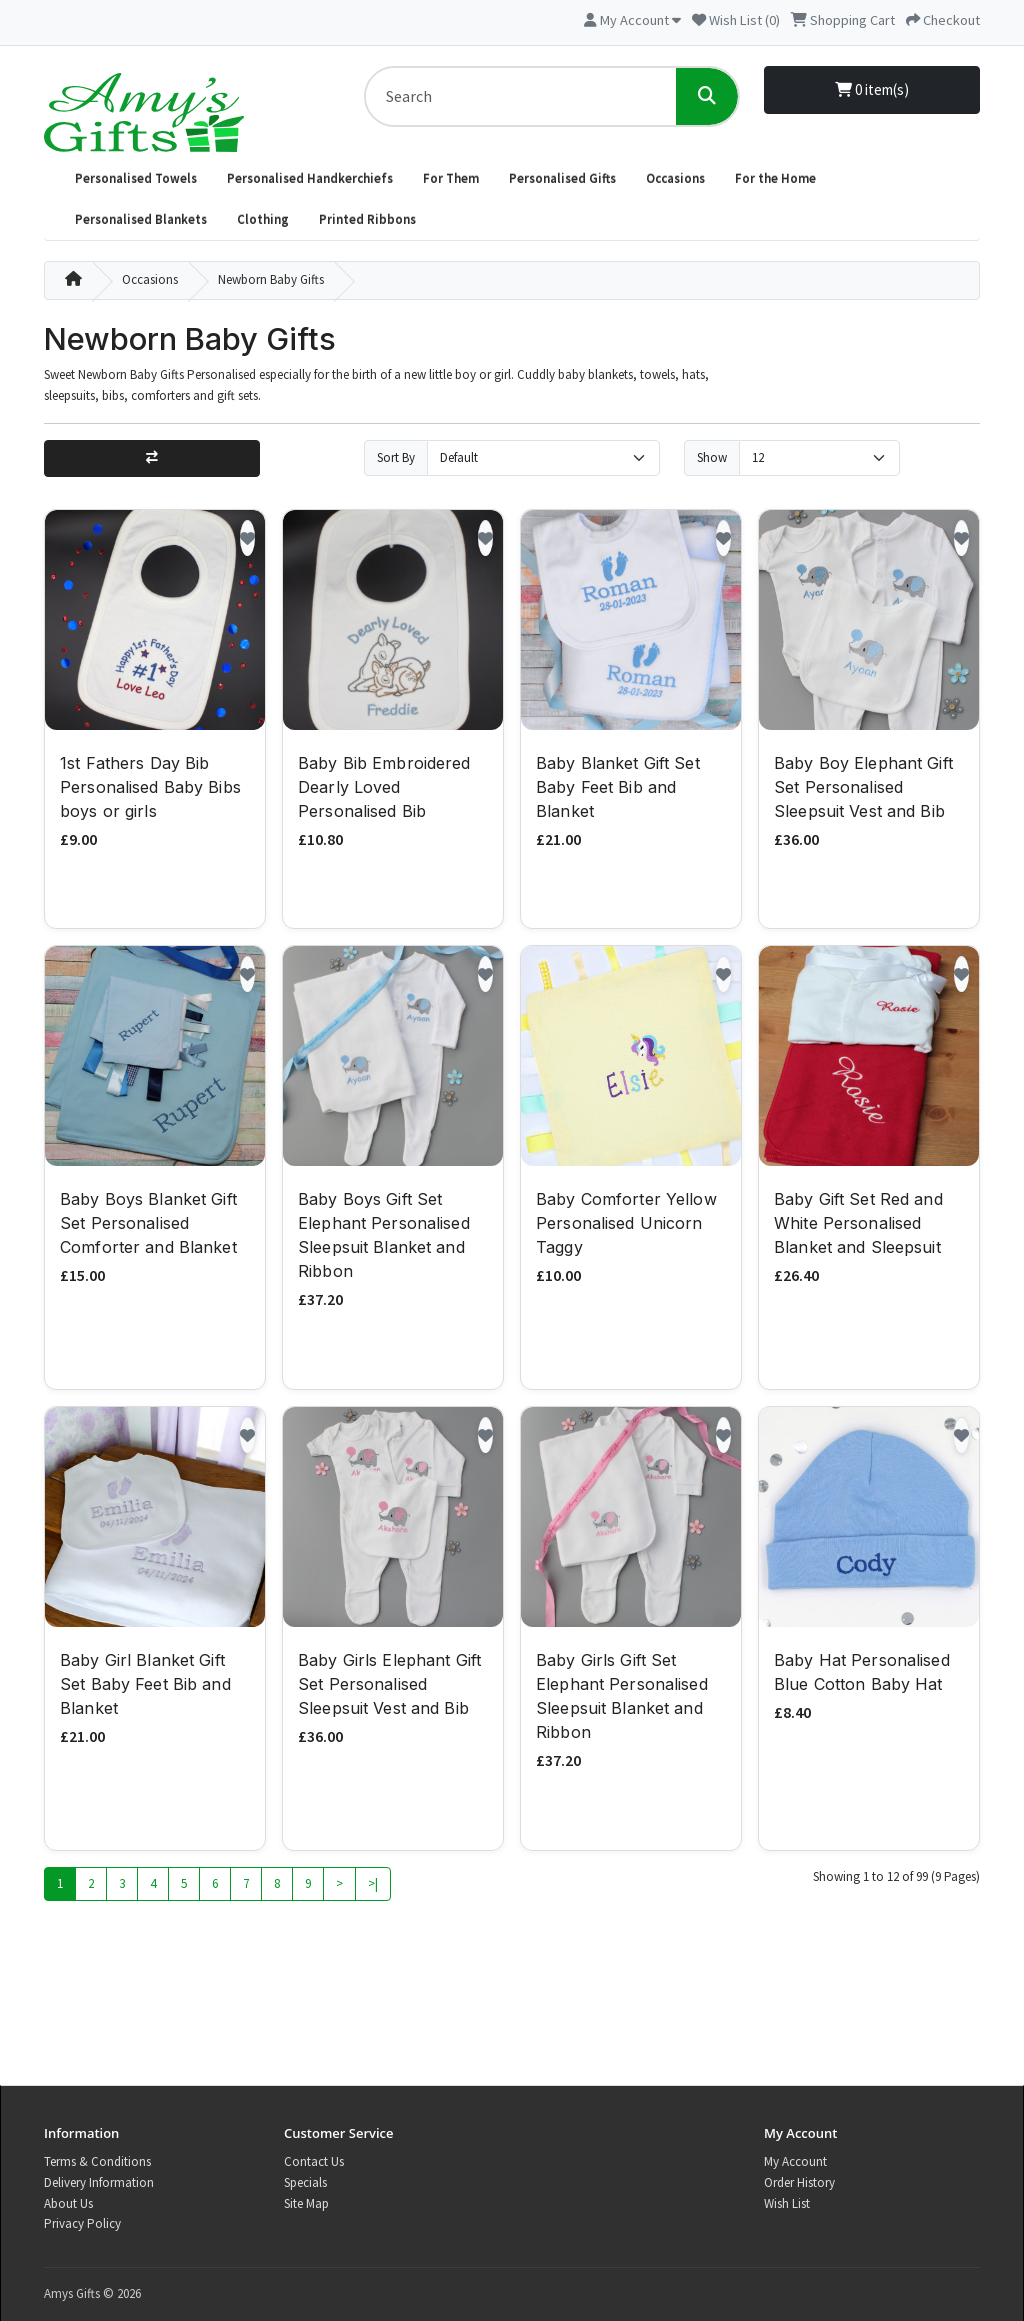 The height and width of the screenshot is (2321, 1024). What do you see at coordinates (145, 1686) in the screenshot?
I see `Baby Girl Blanket Gift Set Baby Feet Bib and Blanket` at bounding box center [145, 1686].